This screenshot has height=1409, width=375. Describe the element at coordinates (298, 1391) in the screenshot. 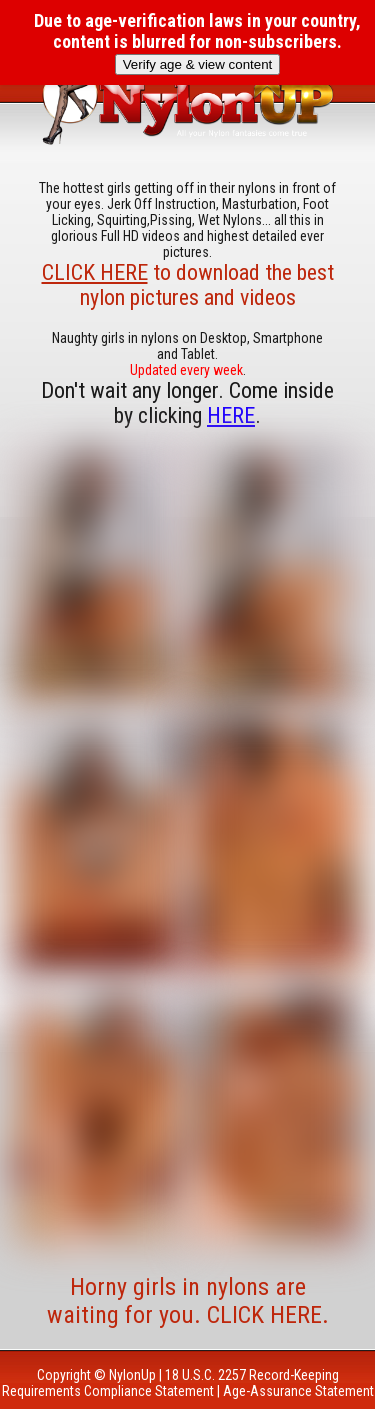

I see `Age-Assurance Statement` at that location.